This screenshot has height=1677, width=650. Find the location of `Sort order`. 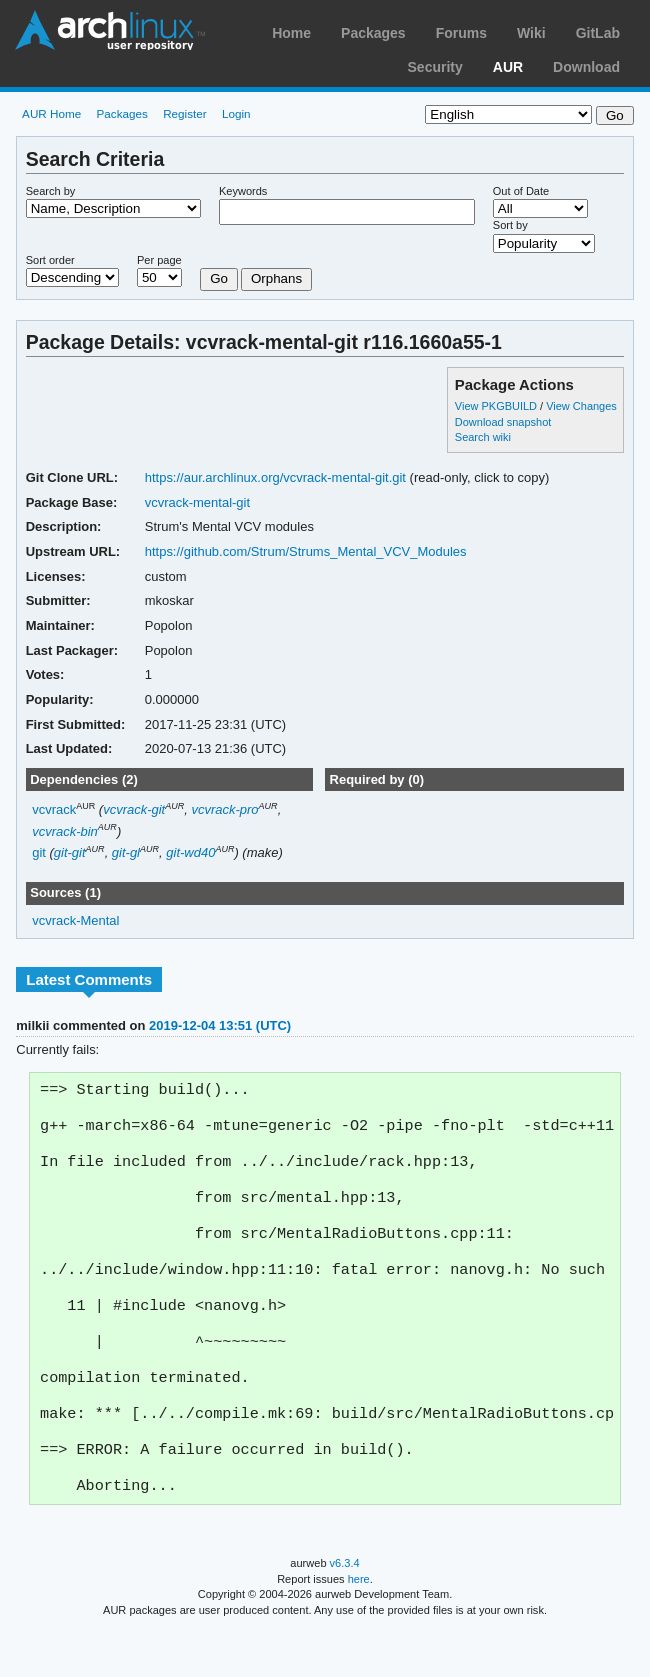

Sort order is located at coordinates (50, 260).